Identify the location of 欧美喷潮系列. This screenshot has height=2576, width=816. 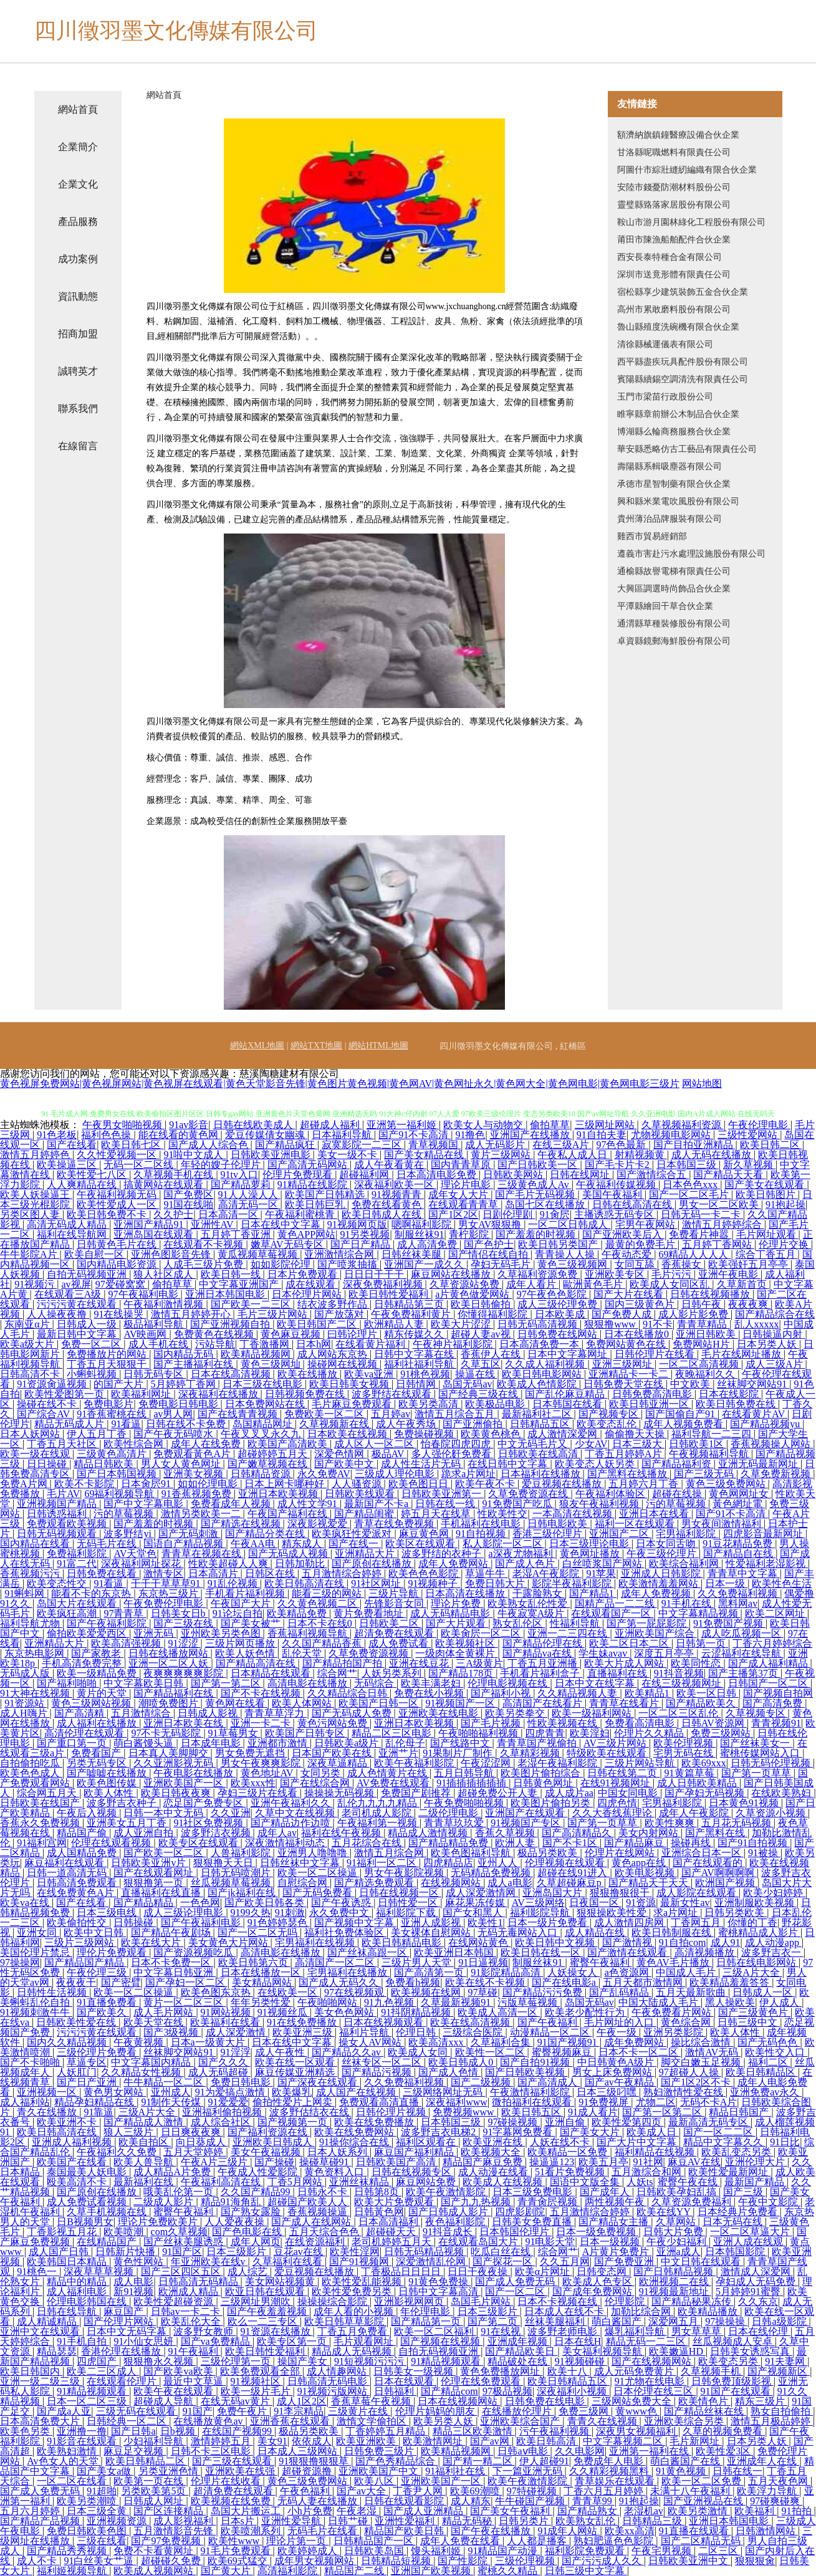
(252, 2531).